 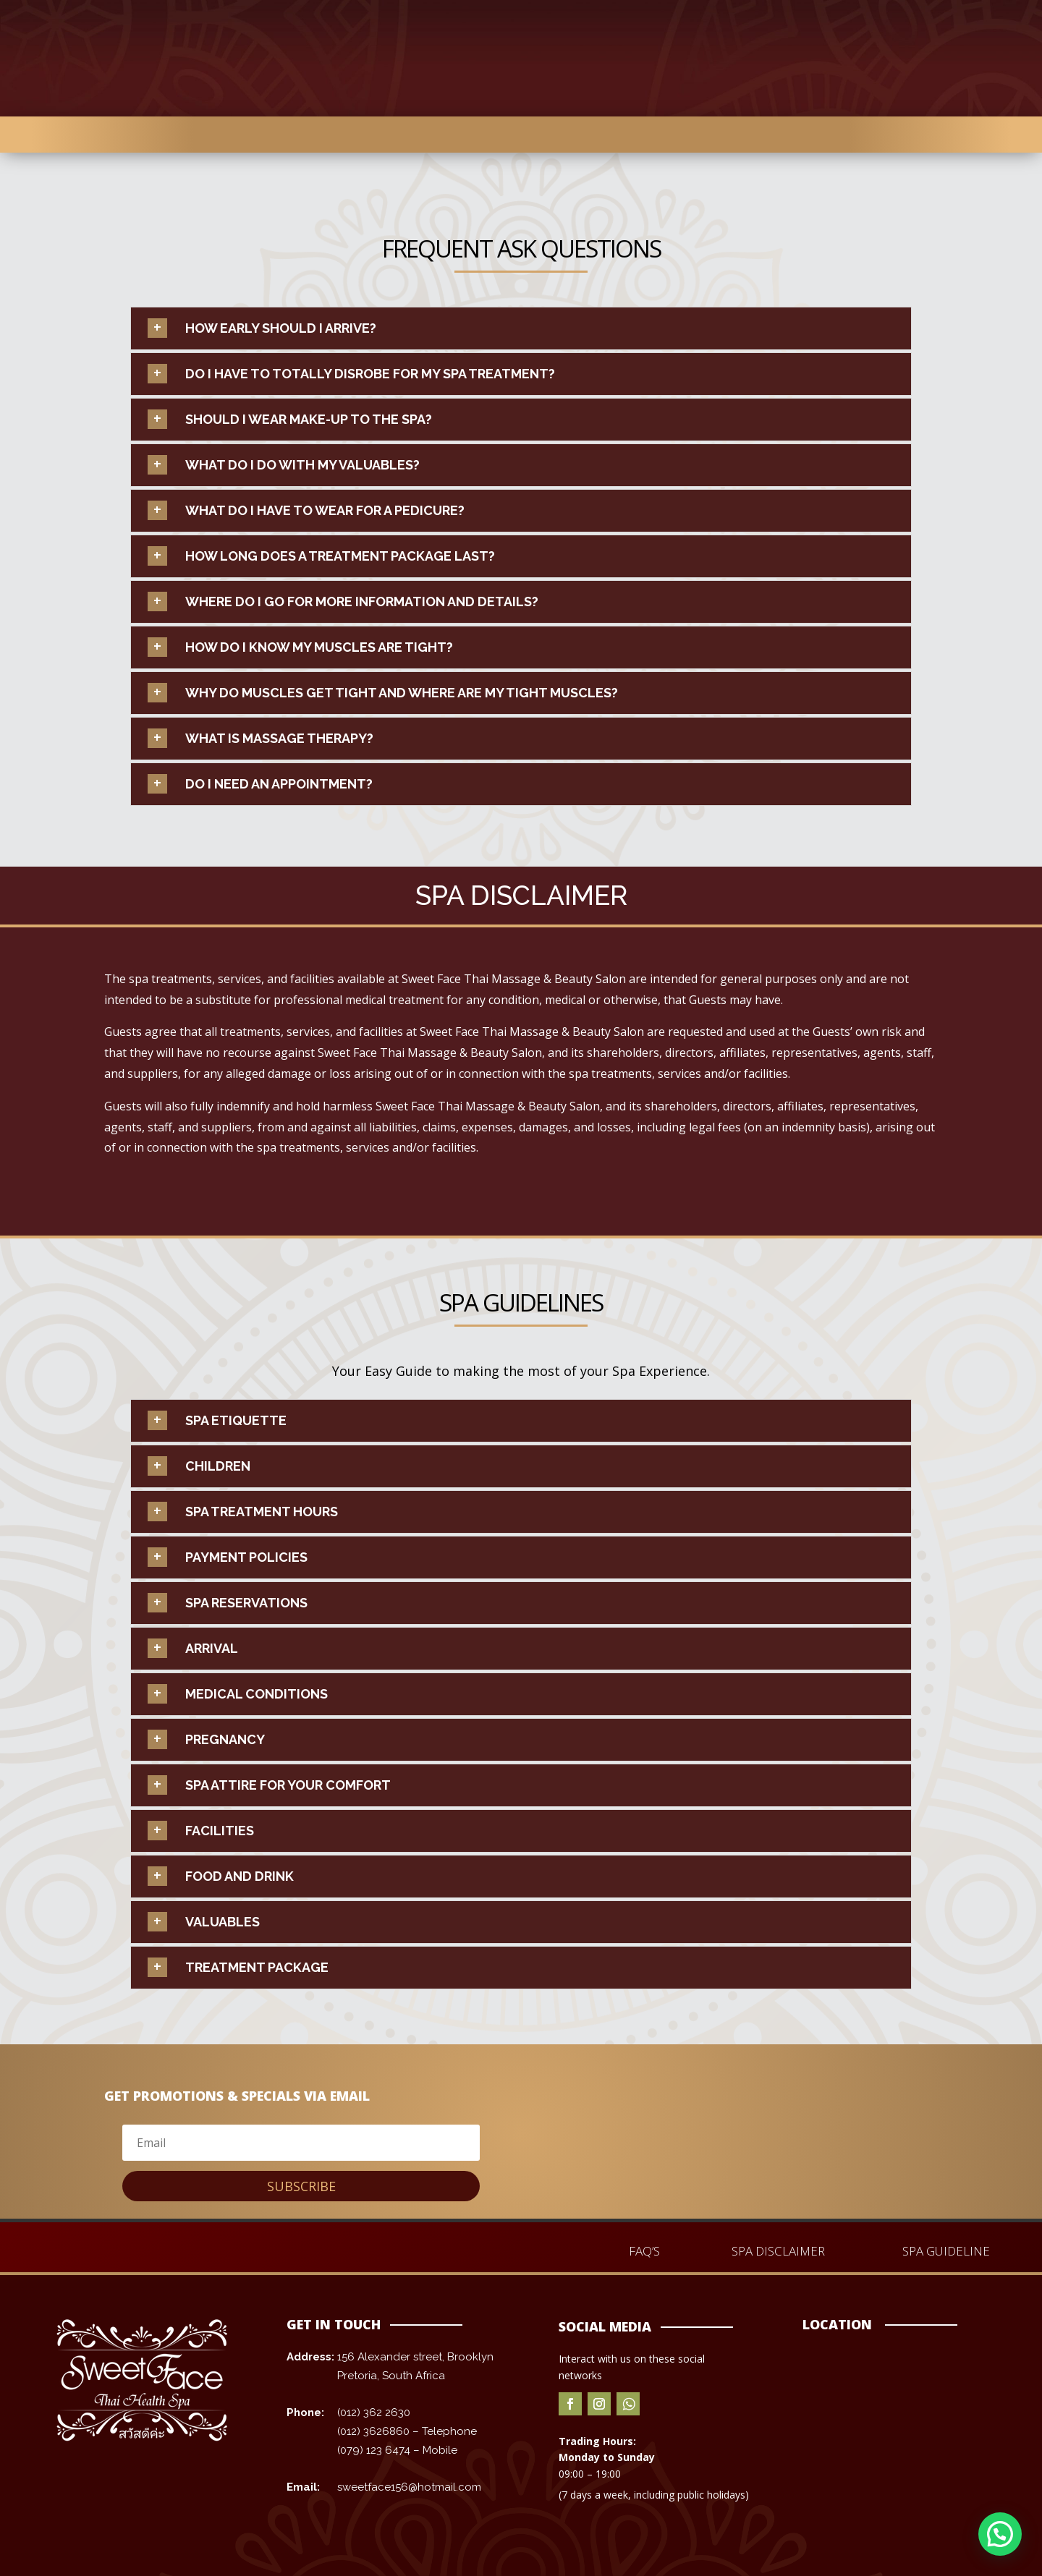 I want to click on SPA DISCLAIMER, so click(x=778, y=2251).